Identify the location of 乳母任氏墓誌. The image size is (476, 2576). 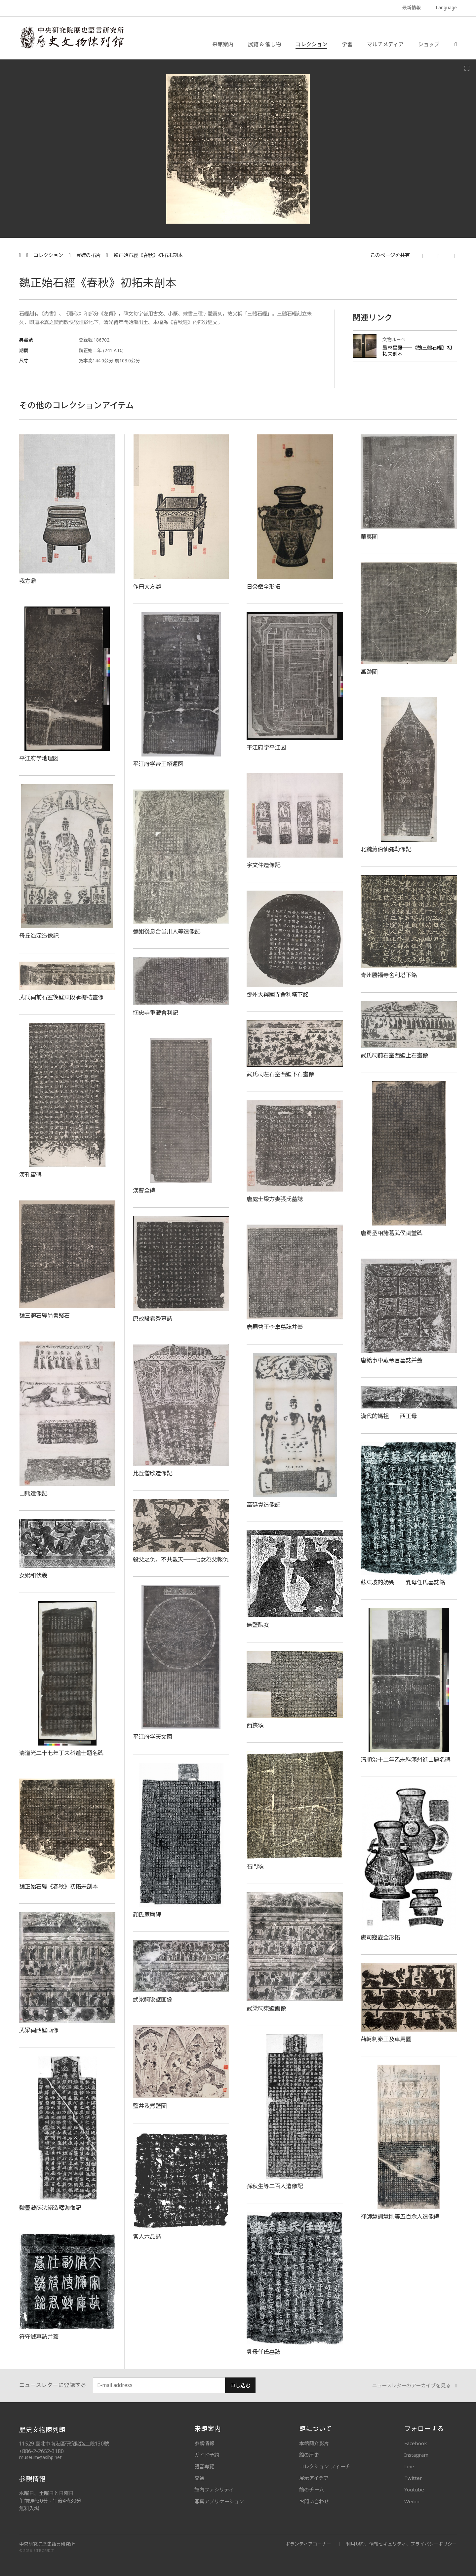
(263, 2352).